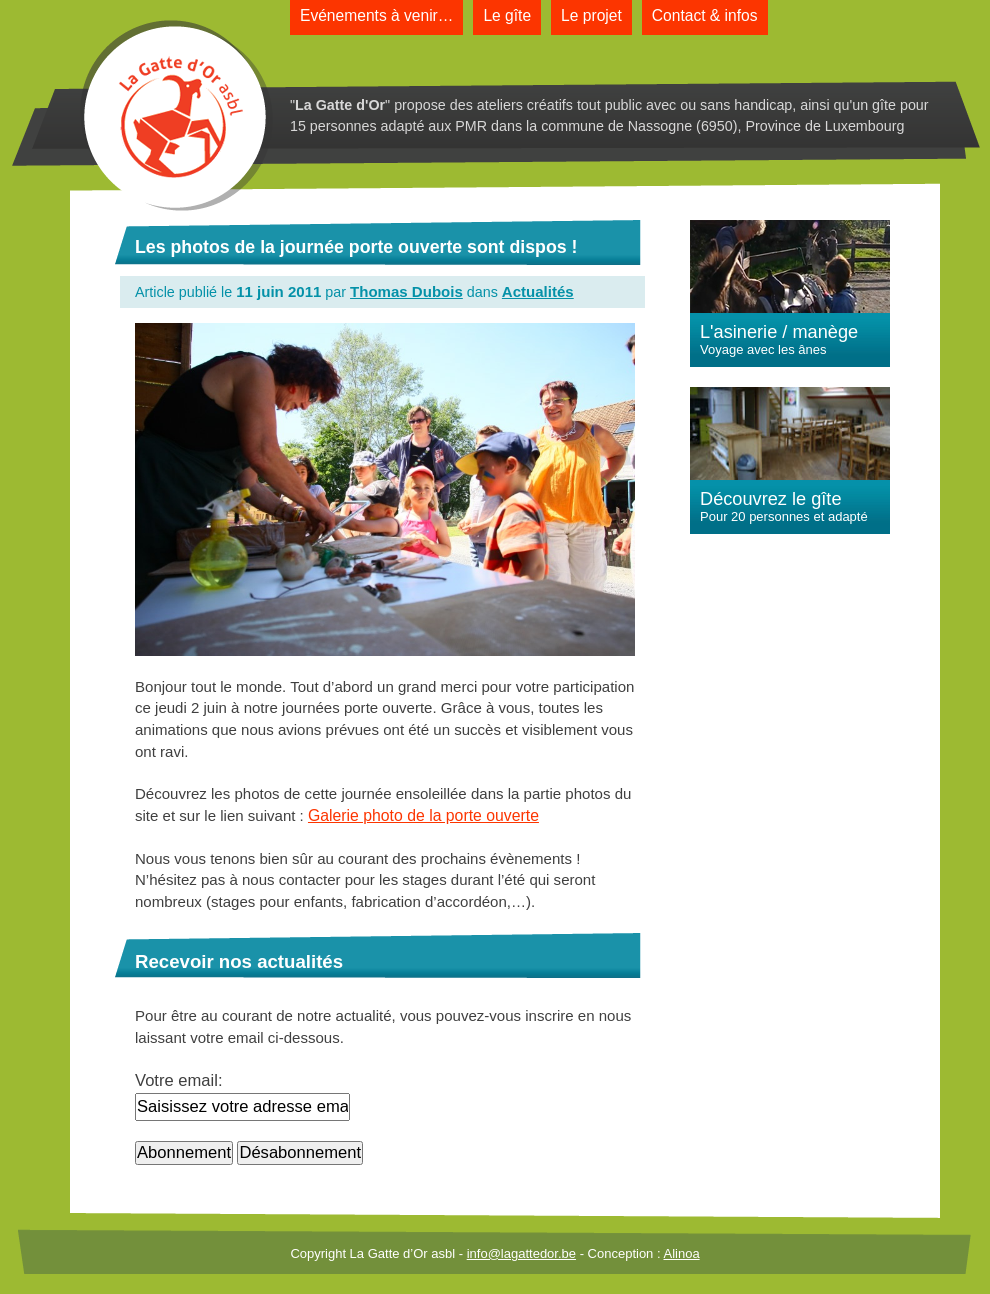 The height and width of the screenshot is (1294, 990). What do you see at coordinates (376, 15) in the screenshot?
I see `Evénements à venir…` at bounding box center [376, 15].